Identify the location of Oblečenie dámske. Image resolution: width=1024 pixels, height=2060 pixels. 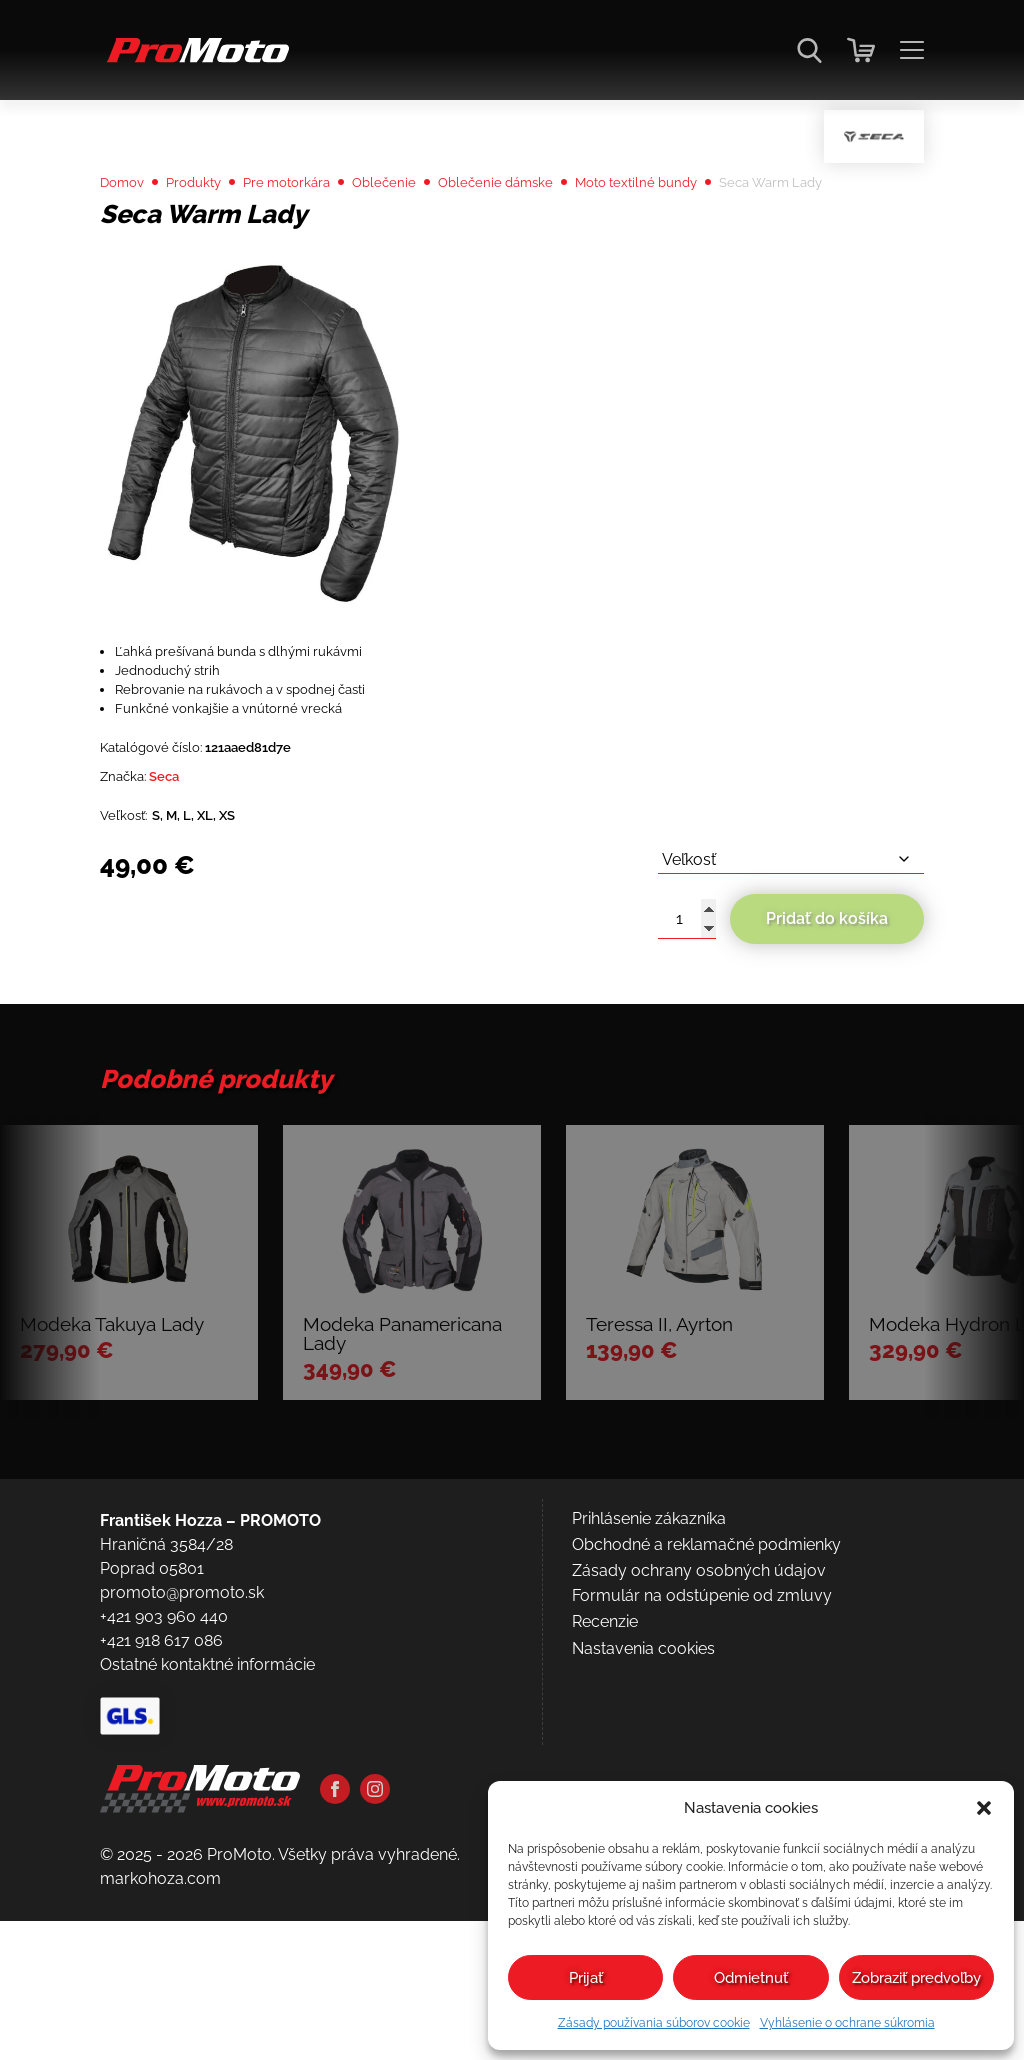
(560, 234).